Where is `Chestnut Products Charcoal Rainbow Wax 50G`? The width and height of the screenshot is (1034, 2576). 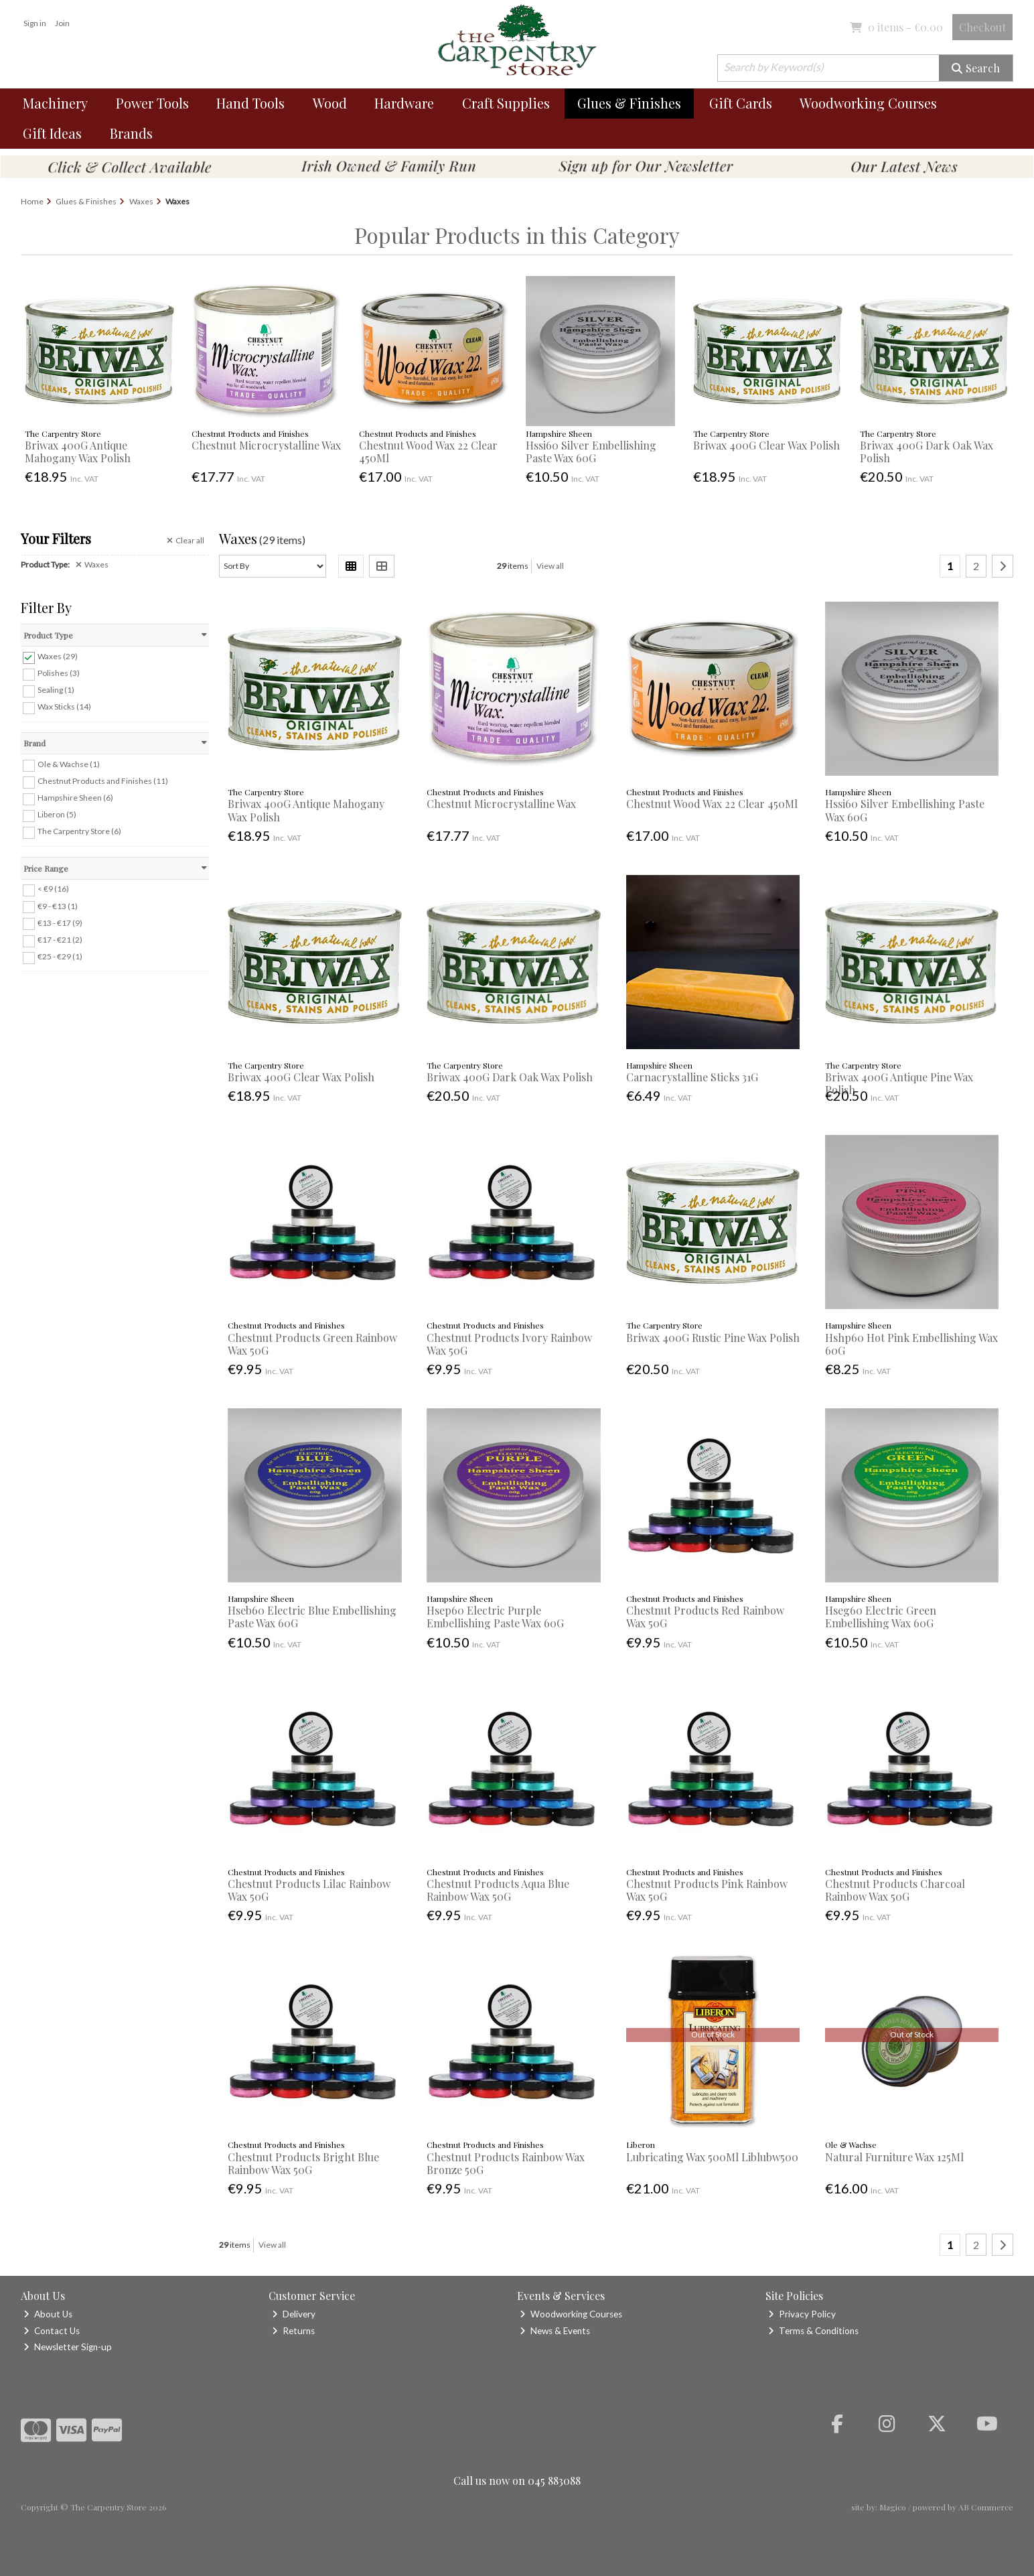
Chestnut Products Charcoal Rainbow Wax 50G is located at coordinates (895, 1890).